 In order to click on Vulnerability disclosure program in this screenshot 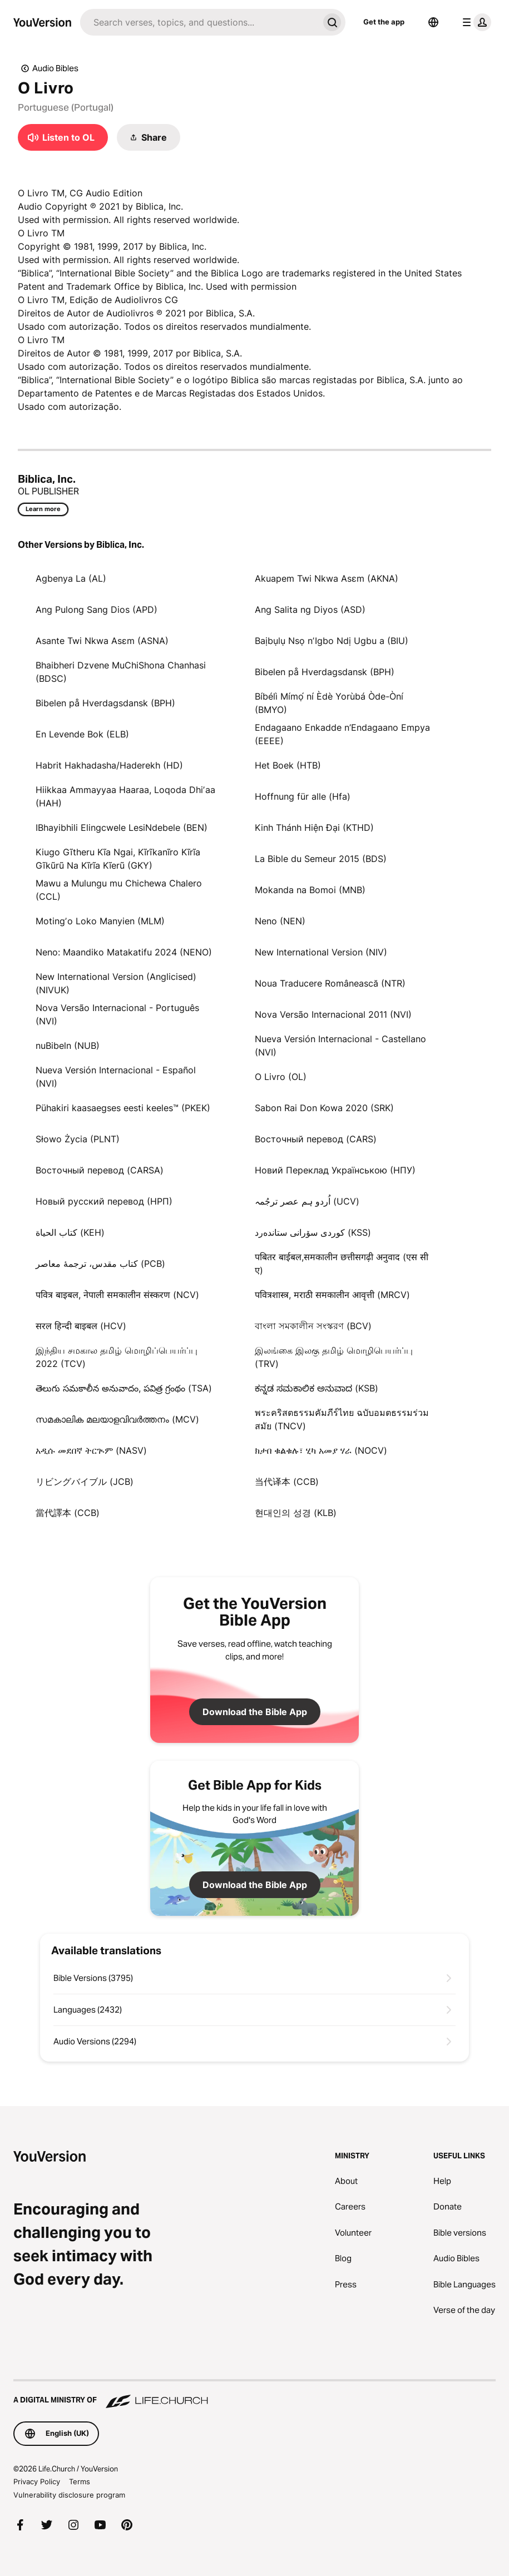, I will do `click(69, 2494)`.